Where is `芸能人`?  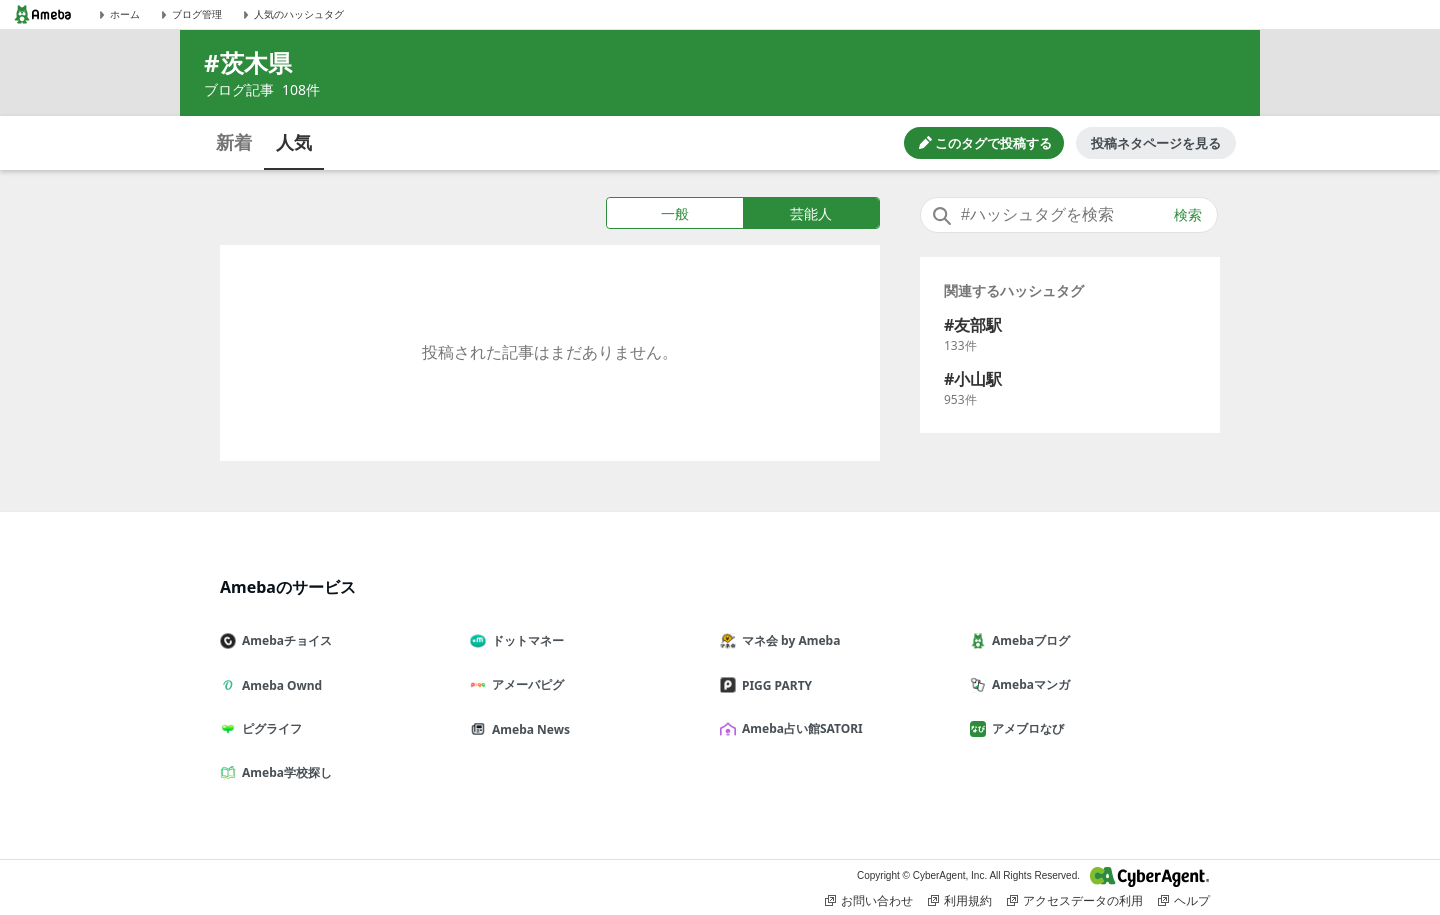
芸能人 is located at coordinates (811, 213).